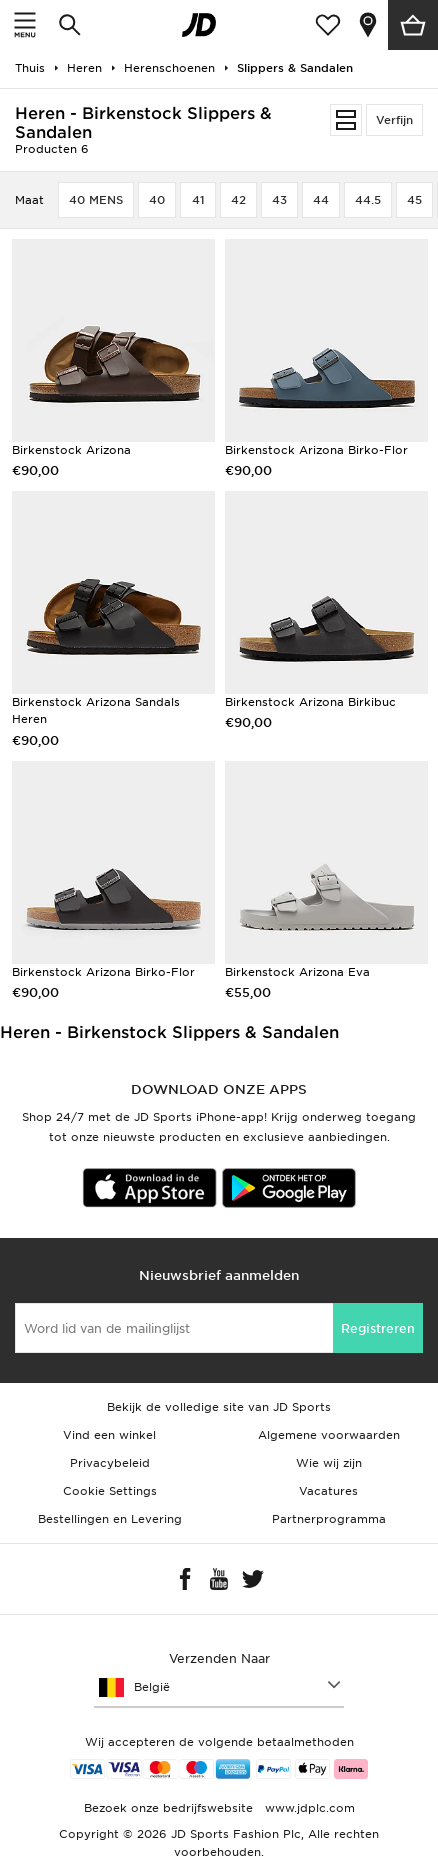 The height and width of the screenshot is (1865, 438). Describe the element at coordinates (297, 972) in the screenshot. I see `Birkenstock Arizona Eva​` at that location.